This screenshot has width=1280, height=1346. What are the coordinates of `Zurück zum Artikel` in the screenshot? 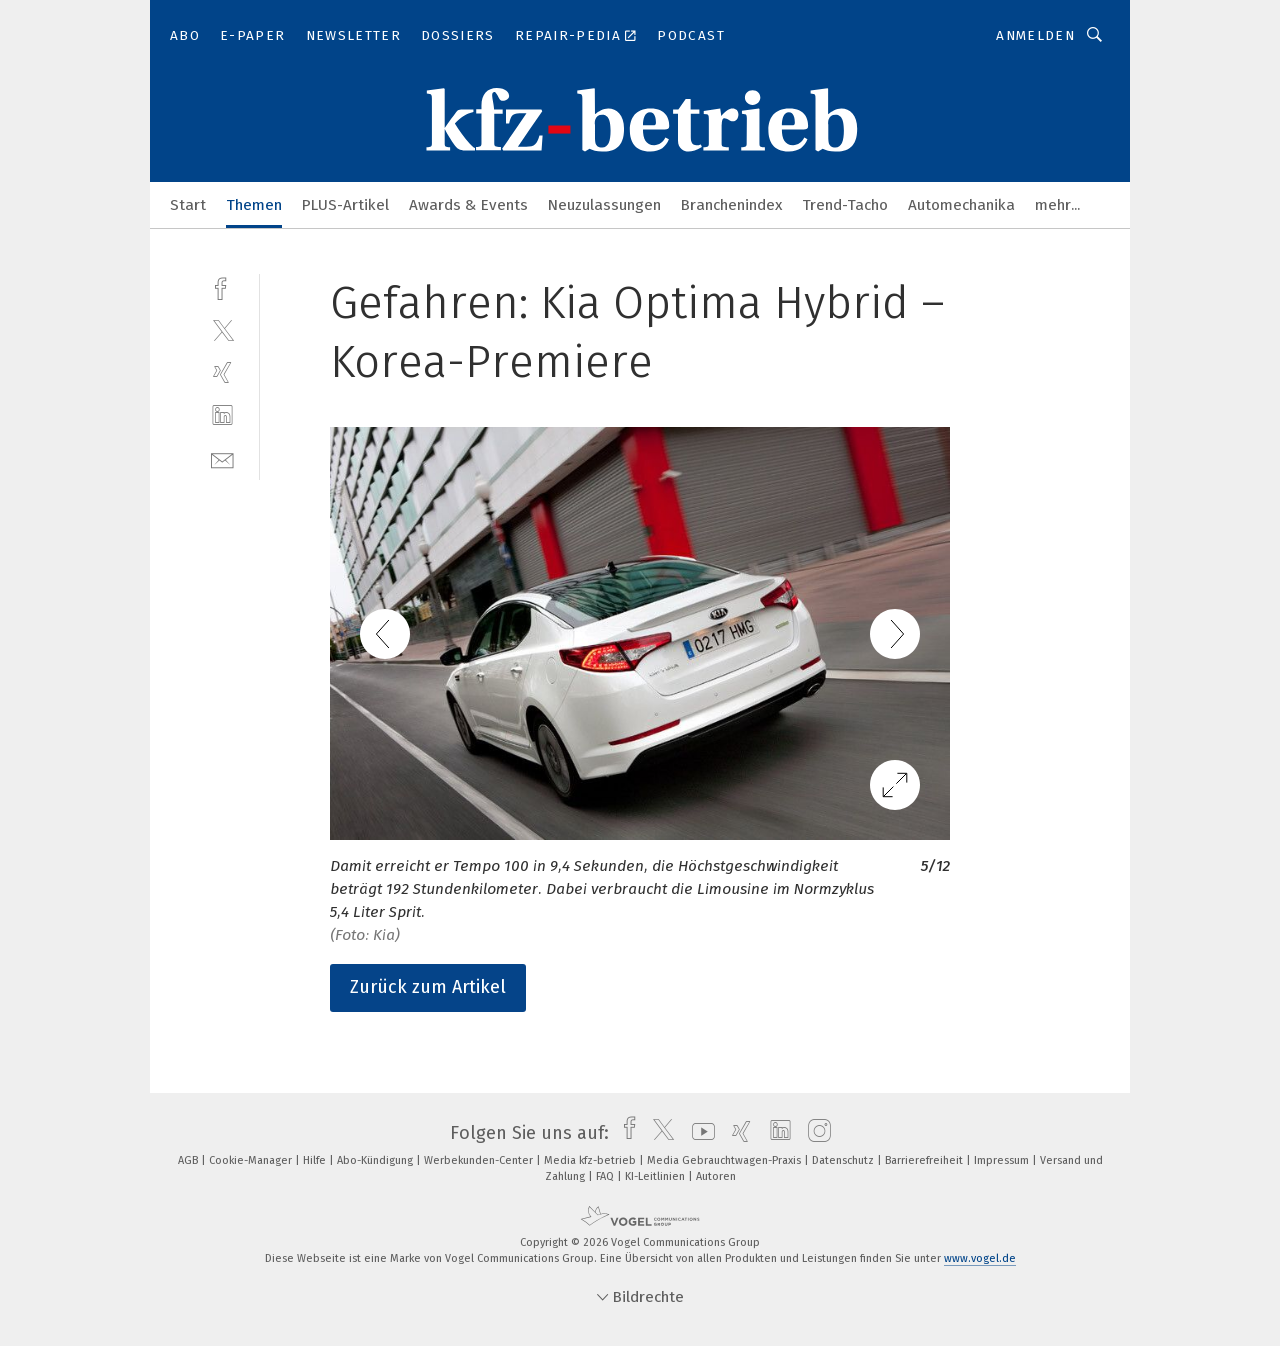 It's located at (428, 987).